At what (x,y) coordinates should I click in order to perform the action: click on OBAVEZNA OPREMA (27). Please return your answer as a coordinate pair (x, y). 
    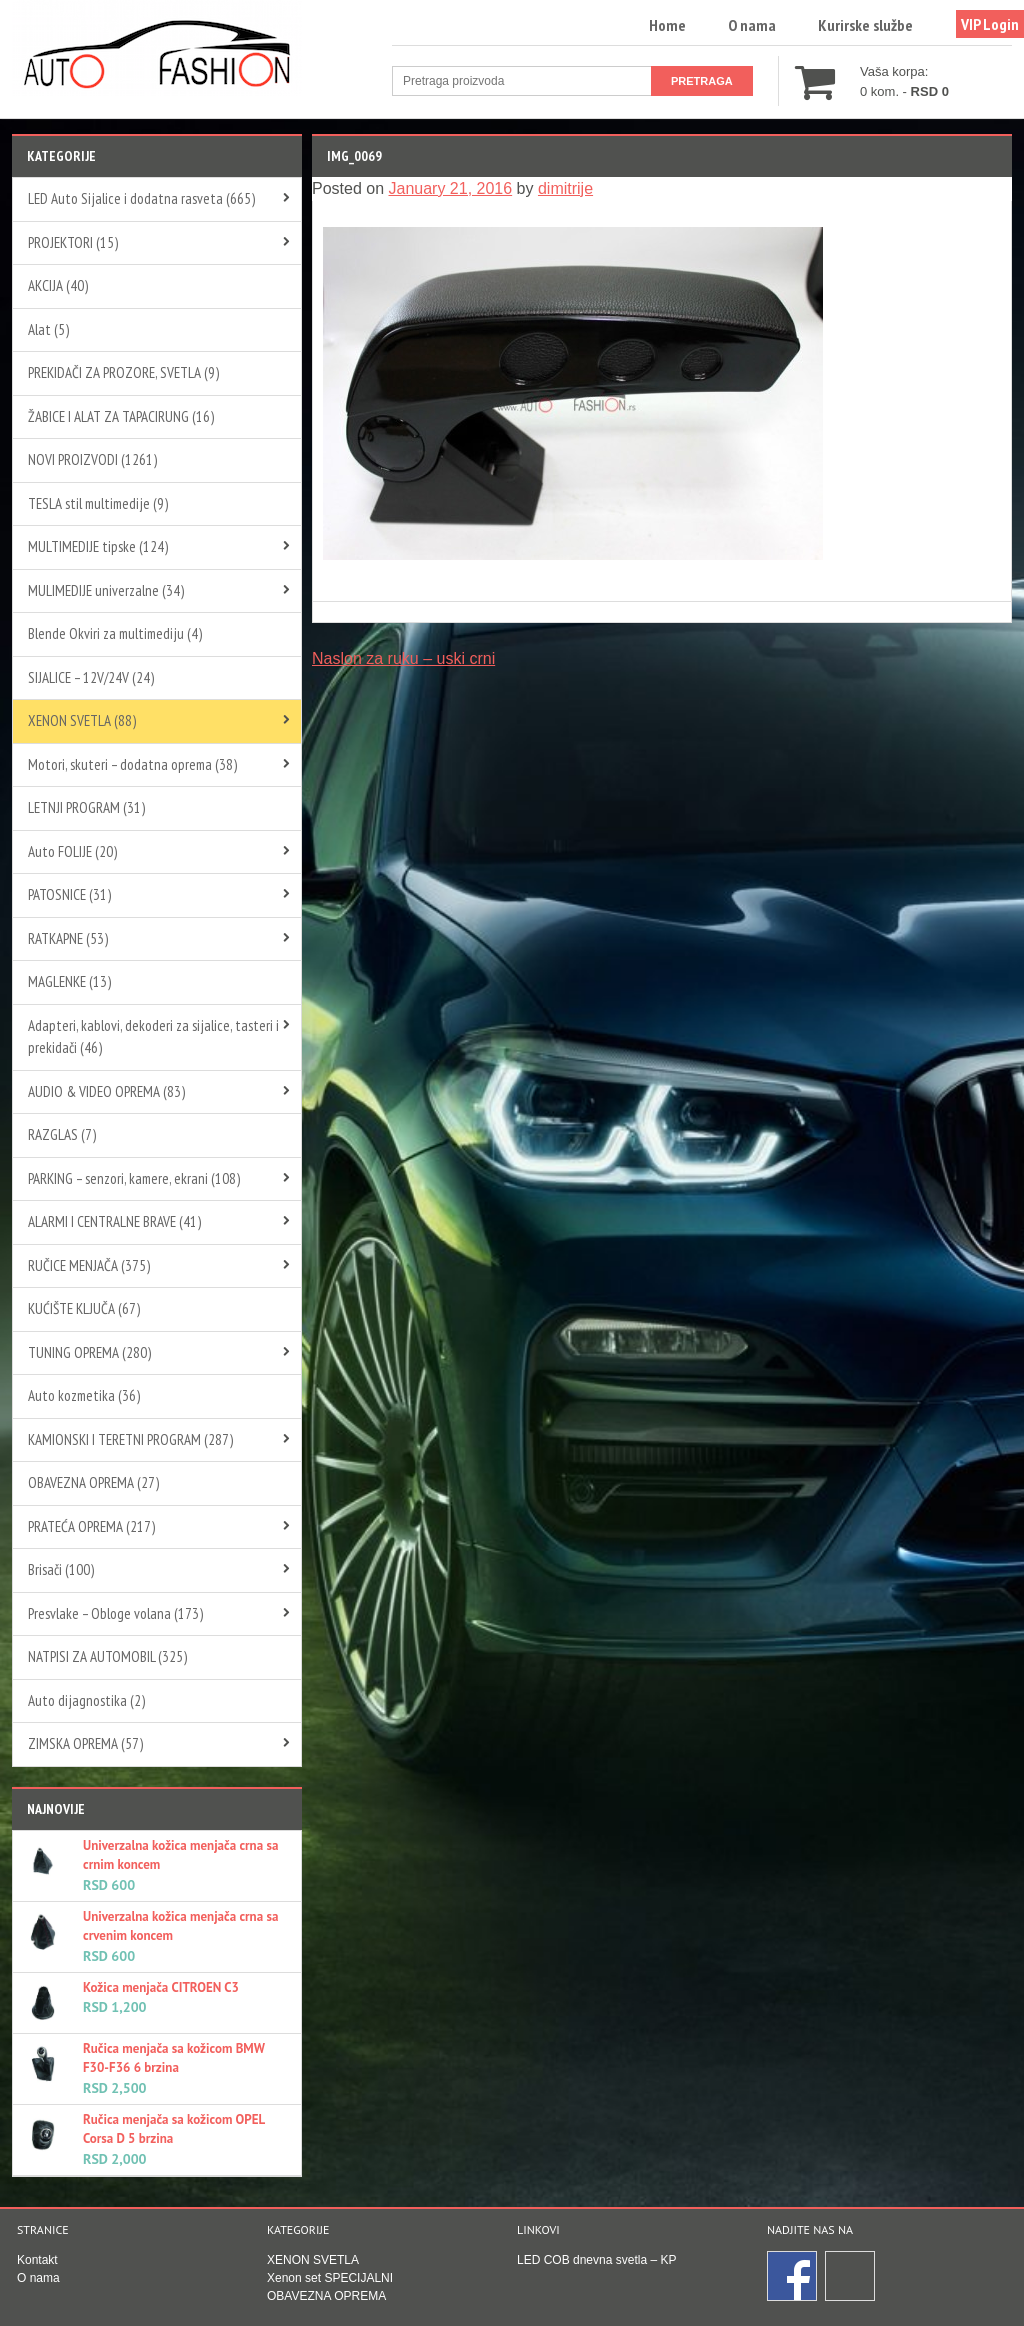
    Looking at the image, I should click on (93, 1482).